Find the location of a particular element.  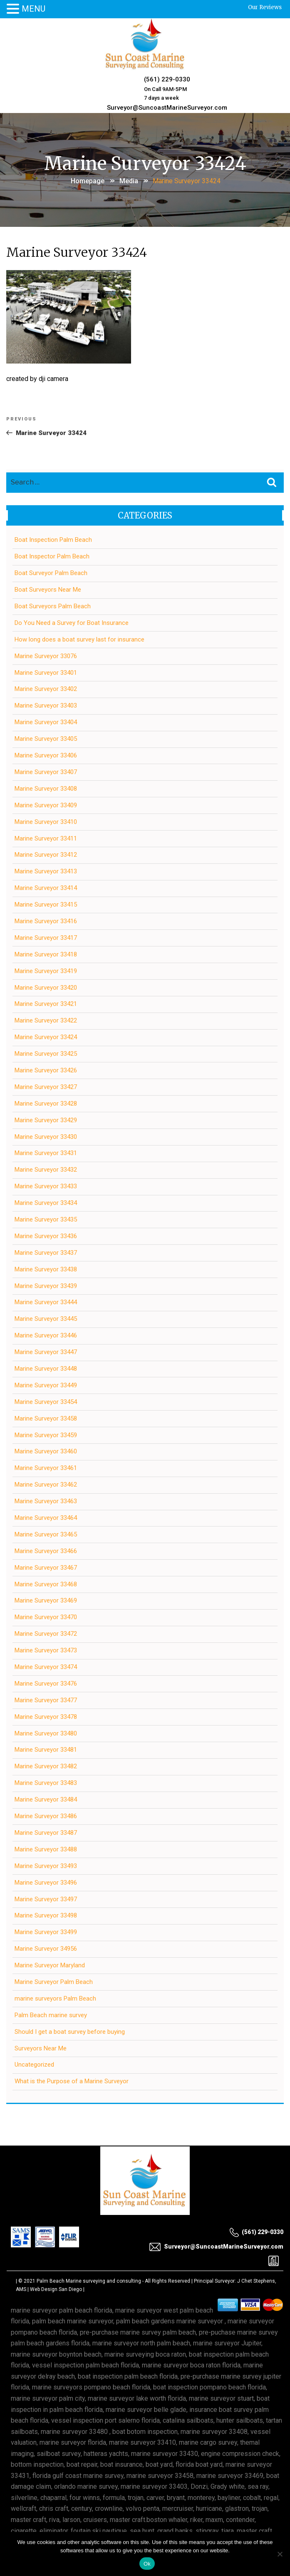

Marine Surveyor 33493 is located at coordinates (46, 1866).